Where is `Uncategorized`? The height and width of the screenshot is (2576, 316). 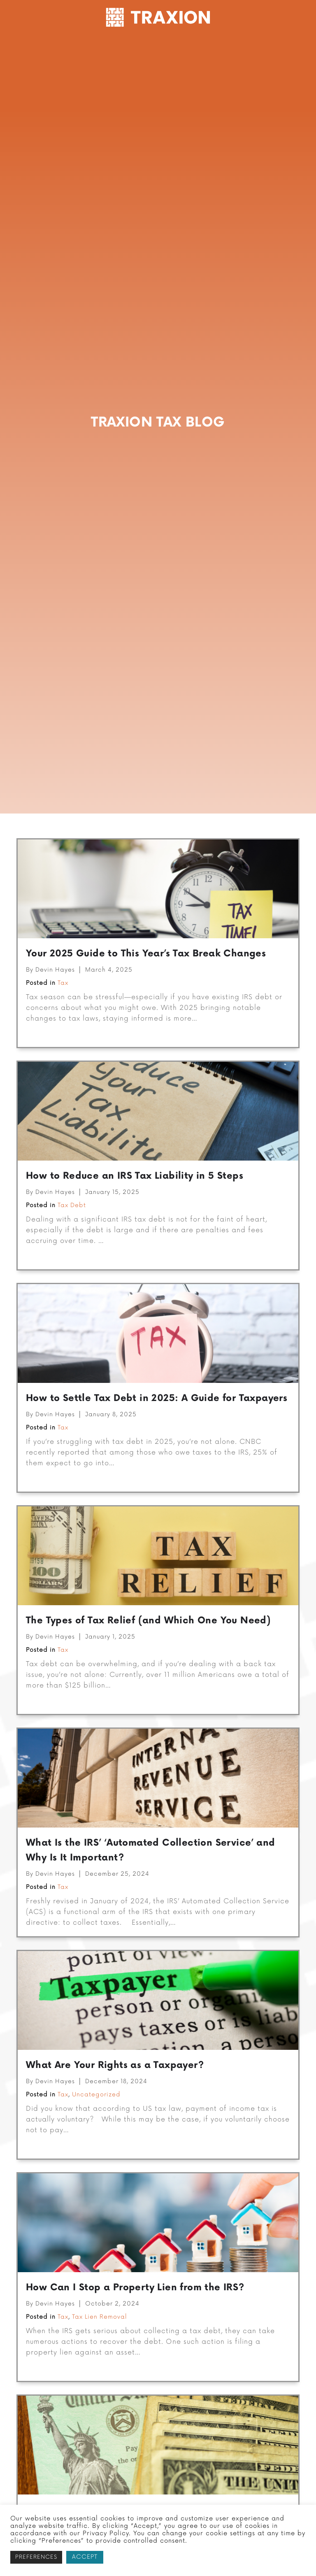 Uncategorized is located at coordinates (96, 2134).